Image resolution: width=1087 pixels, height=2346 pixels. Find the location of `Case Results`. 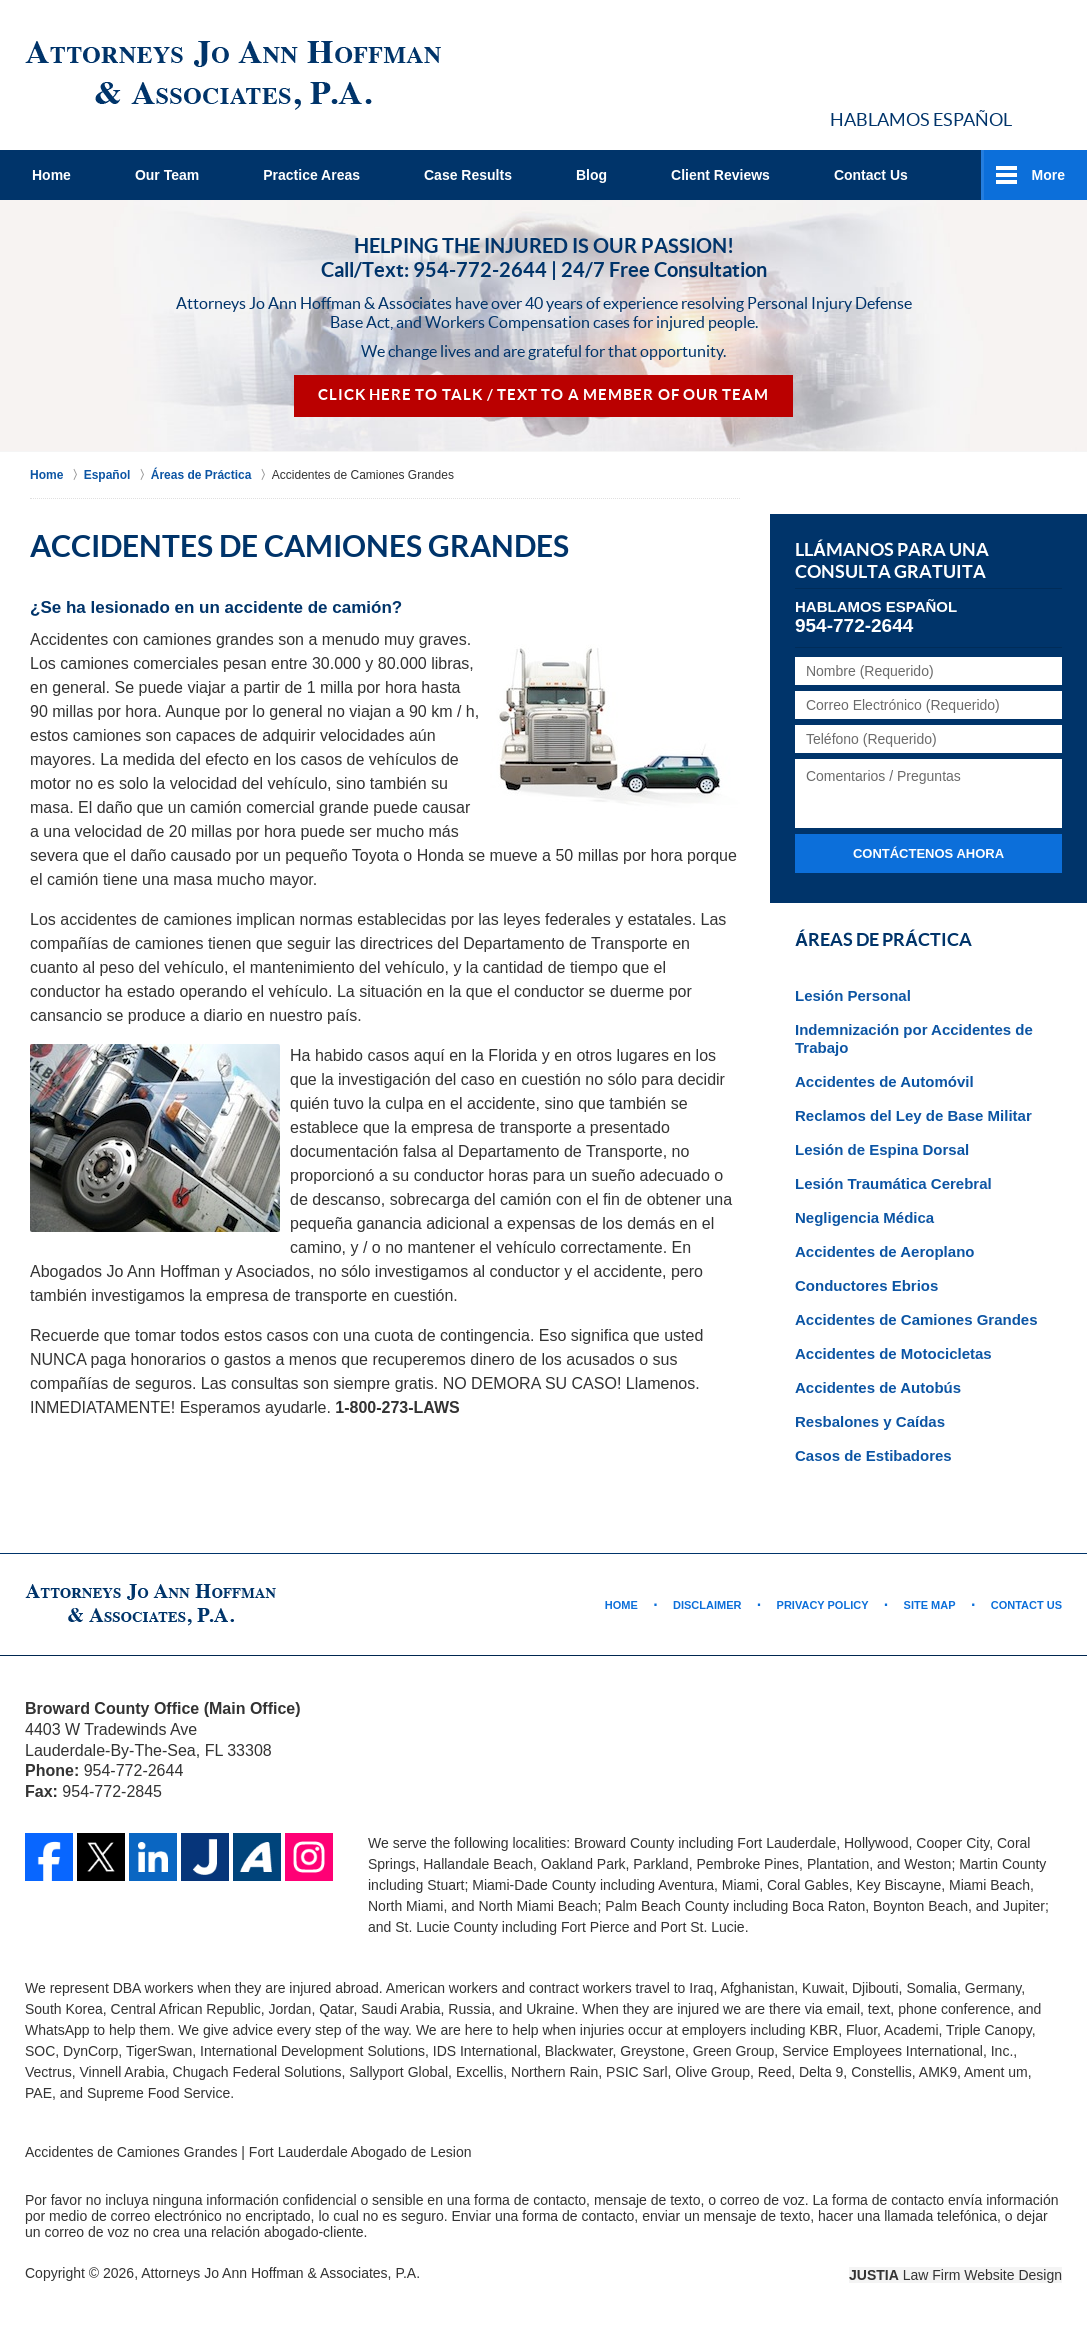

Case Results is located at coordinates (468, 175).